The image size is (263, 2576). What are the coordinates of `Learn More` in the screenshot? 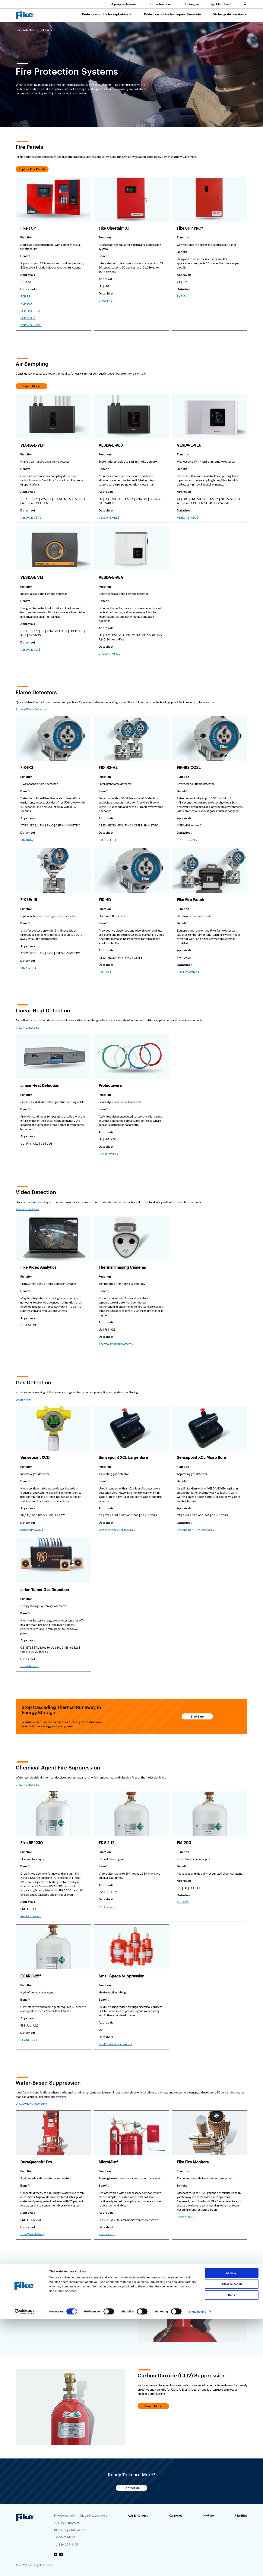 It's located at (31, 386).